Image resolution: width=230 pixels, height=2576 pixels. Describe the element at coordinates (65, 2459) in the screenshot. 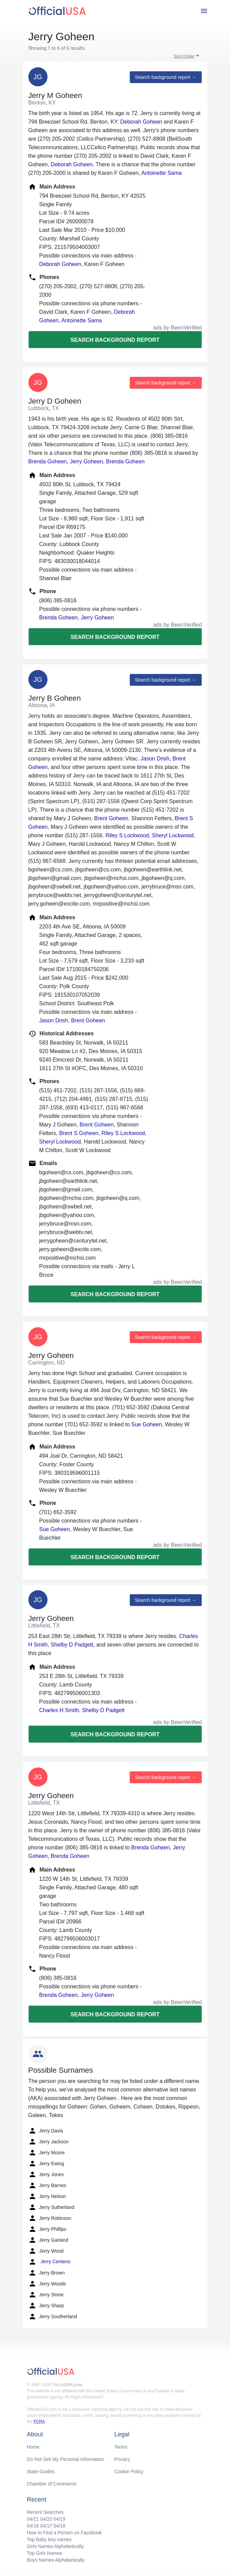

I see `Do Not Sell My Personal Information` at that location.